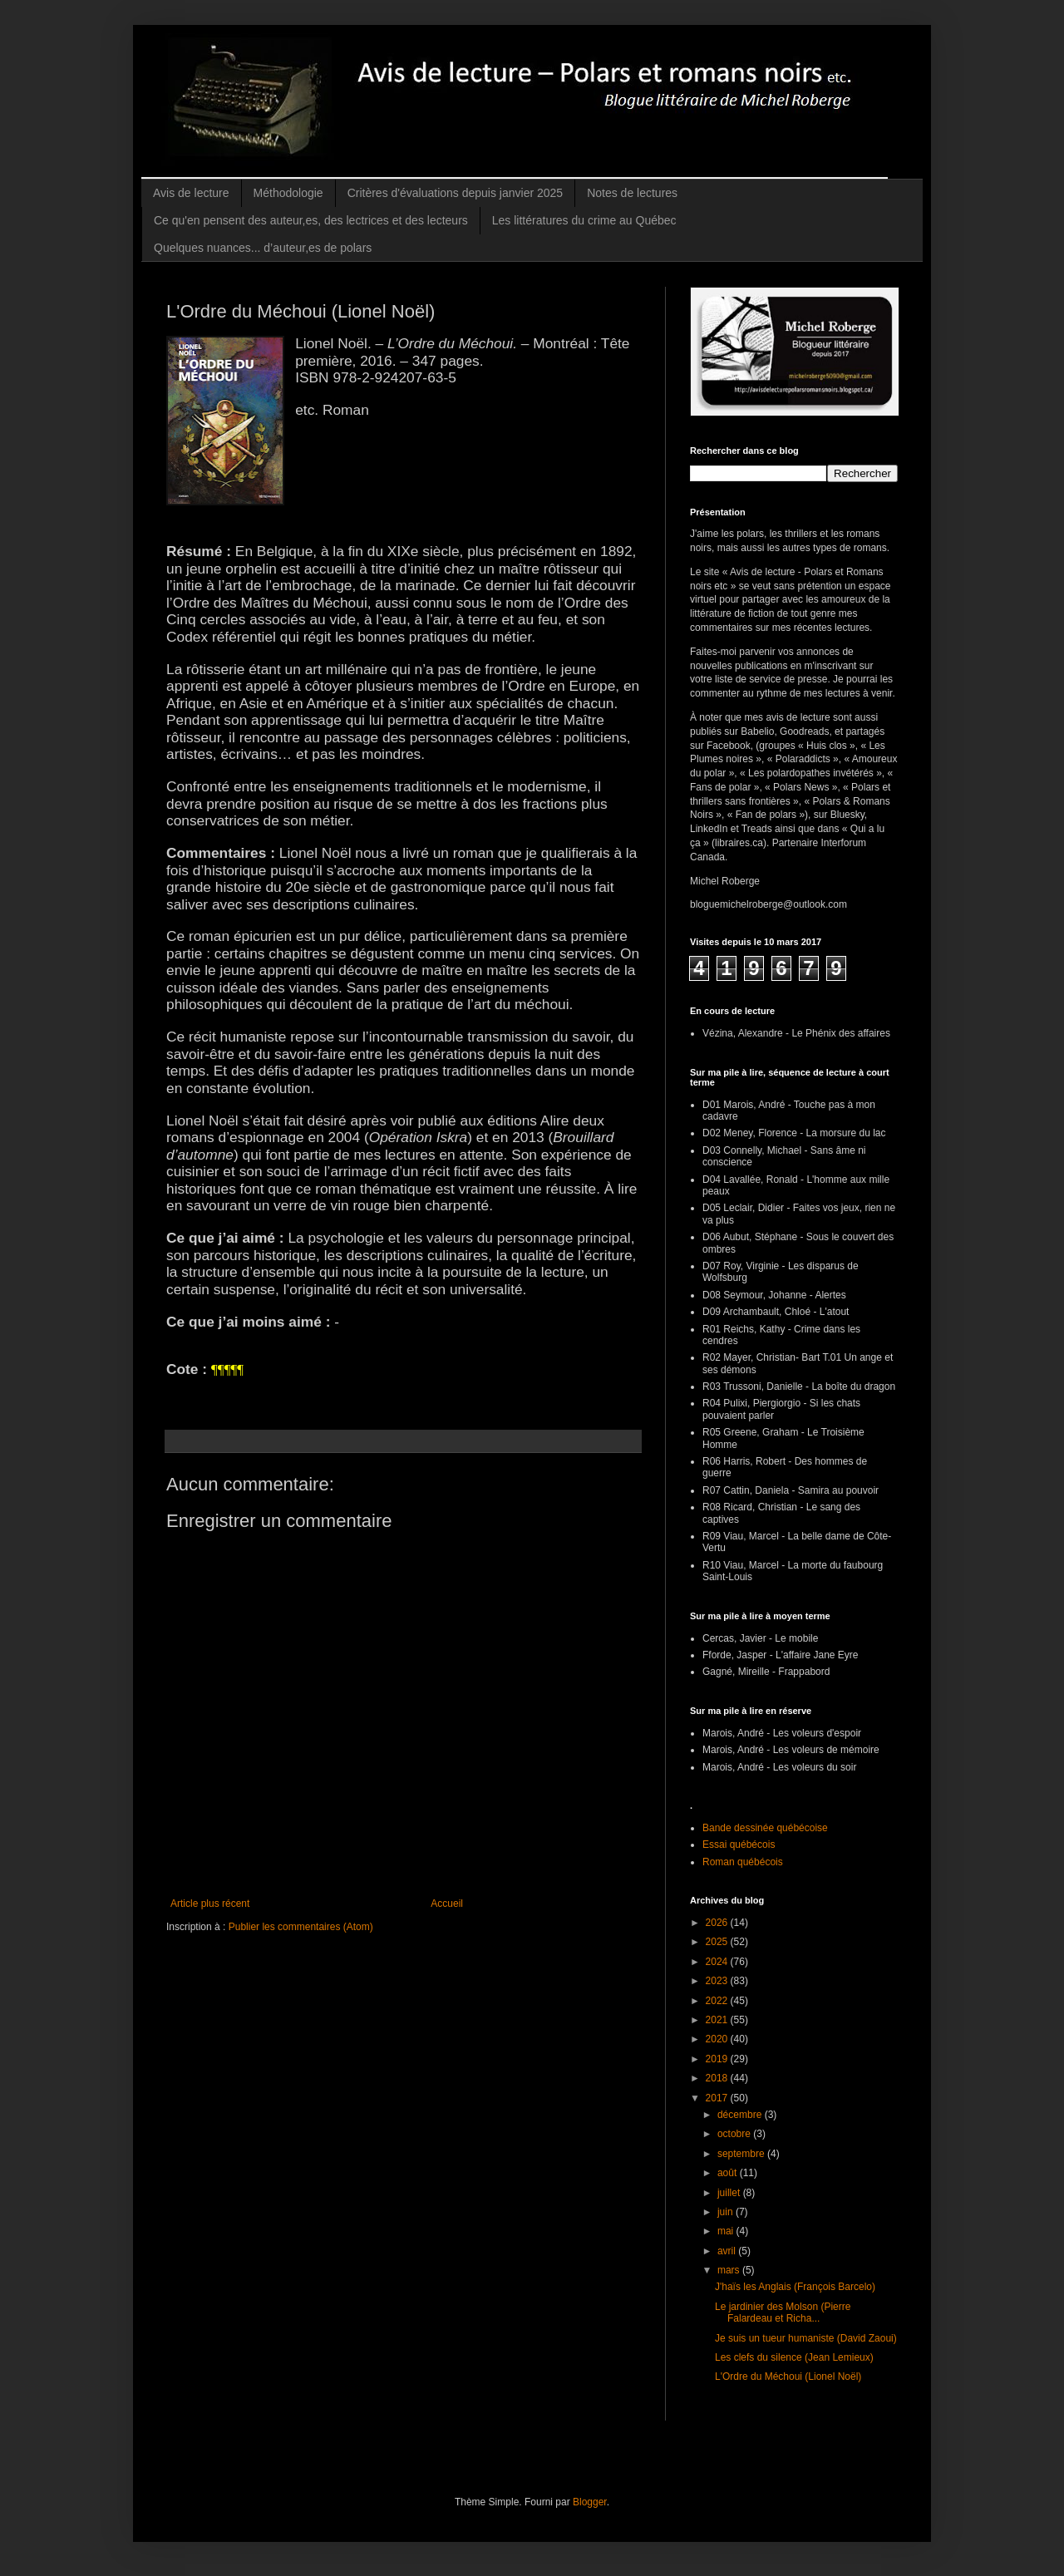 This screenshot has width=1064, height=2576. What do you see at coordinates (447, 1903) in the screenshot?
I see `Accueil` at bounding box center [447, 1903].